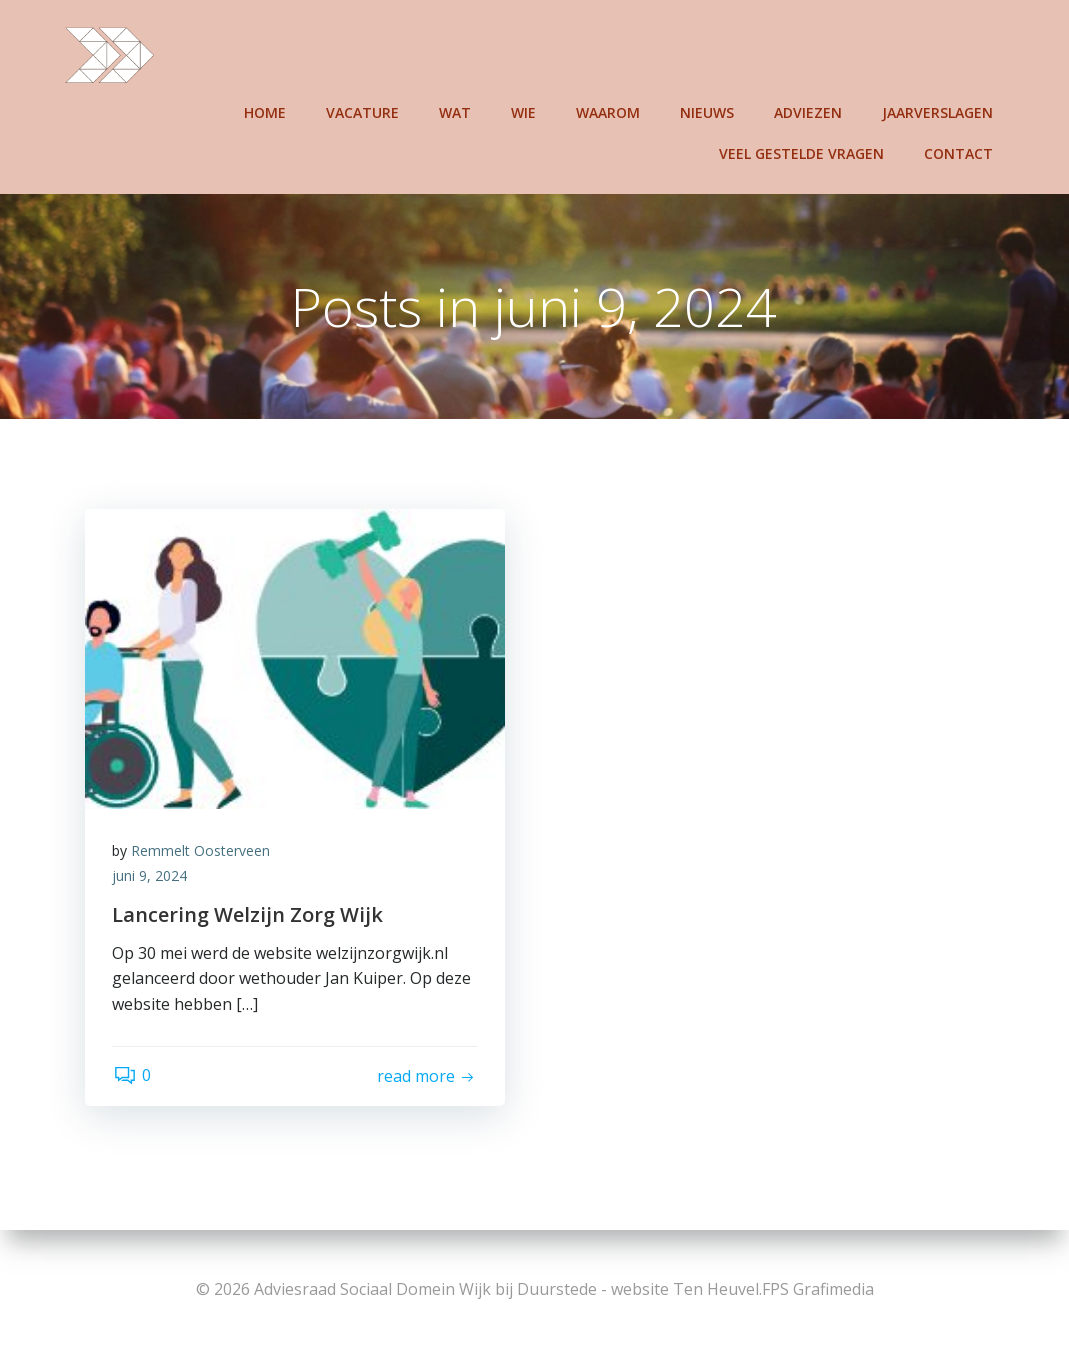 The image size is (1069, 1349). What do you see at coordinates (457, 110) in the screenshot?
I see `Wat` at bounding box center [457, 110].